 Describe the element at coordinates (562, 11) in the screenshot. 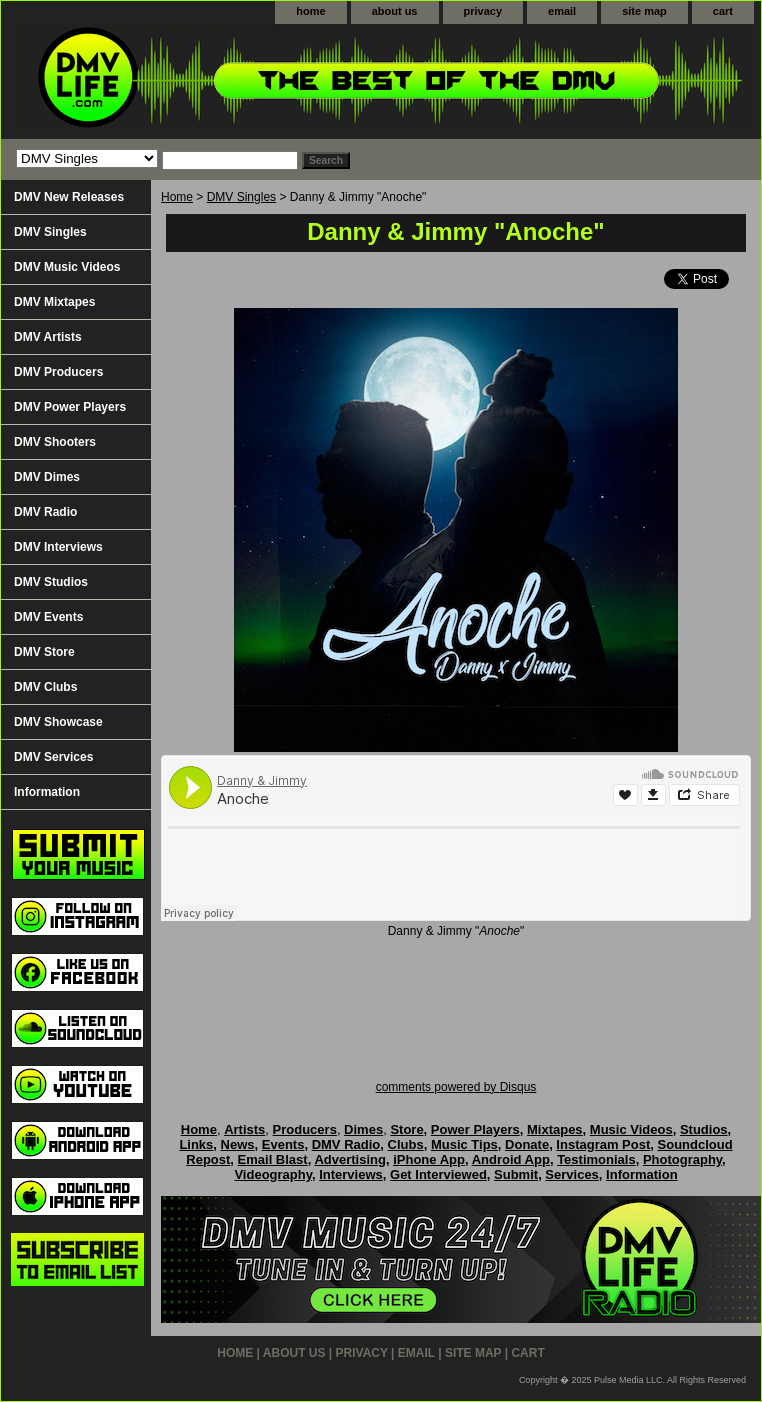

I see `email` at that location.